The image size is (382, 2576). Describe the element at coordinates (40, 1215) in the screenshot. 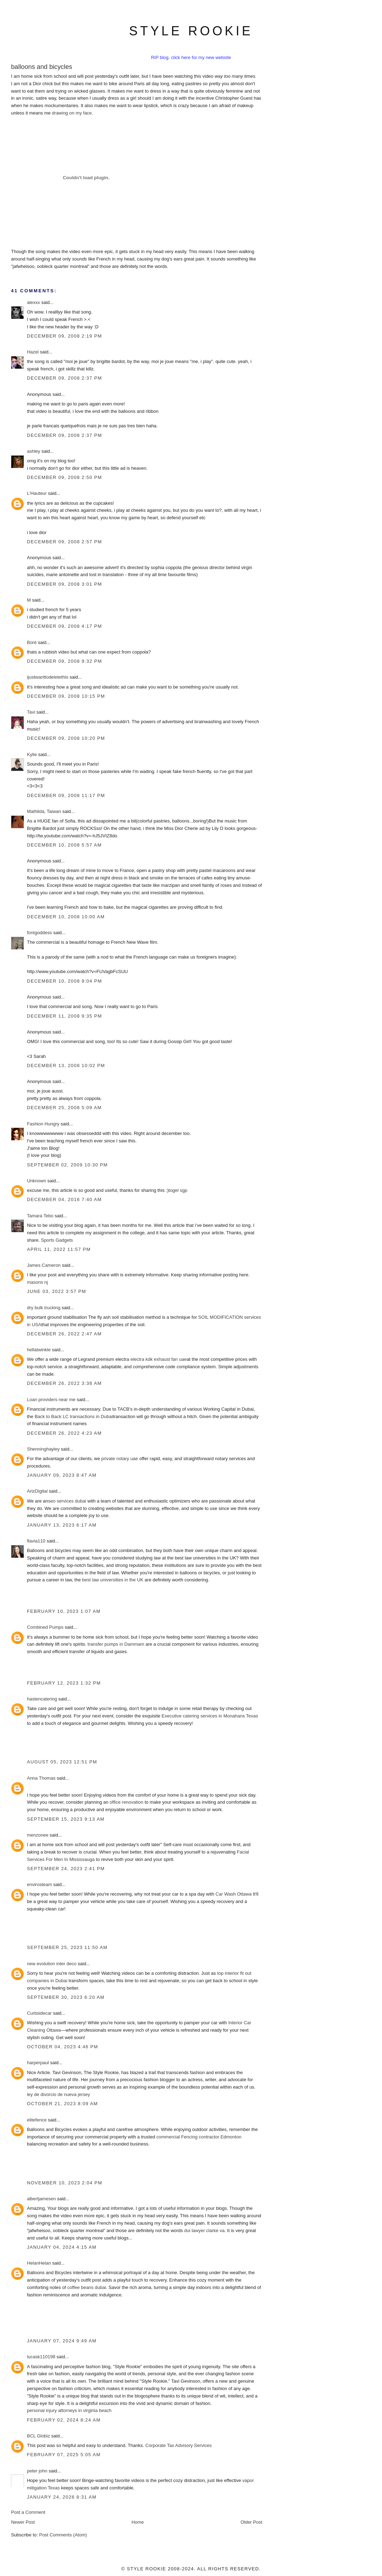

I see `Tamara Tebo` at that location.